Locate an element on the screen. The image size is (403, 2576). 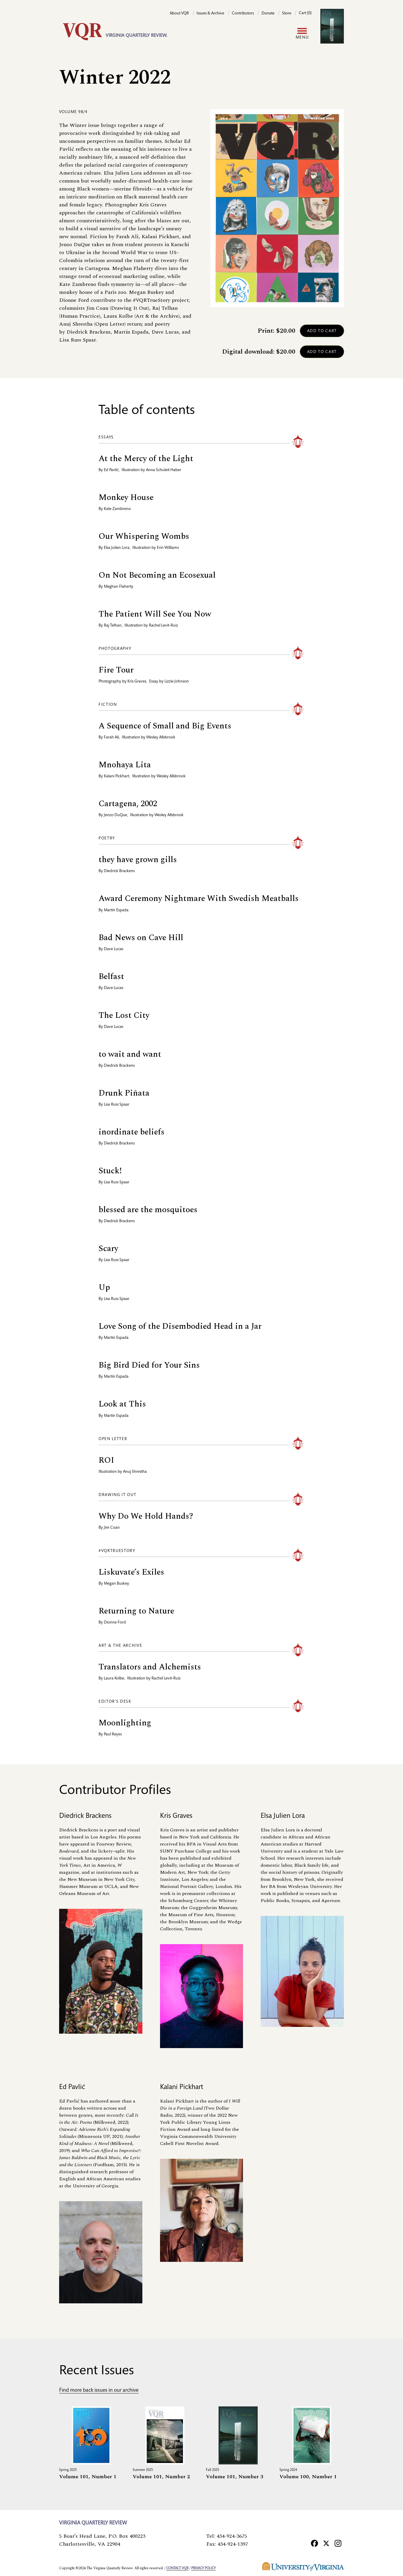
Drunk Piñata is located at coordinates (124, 1093).